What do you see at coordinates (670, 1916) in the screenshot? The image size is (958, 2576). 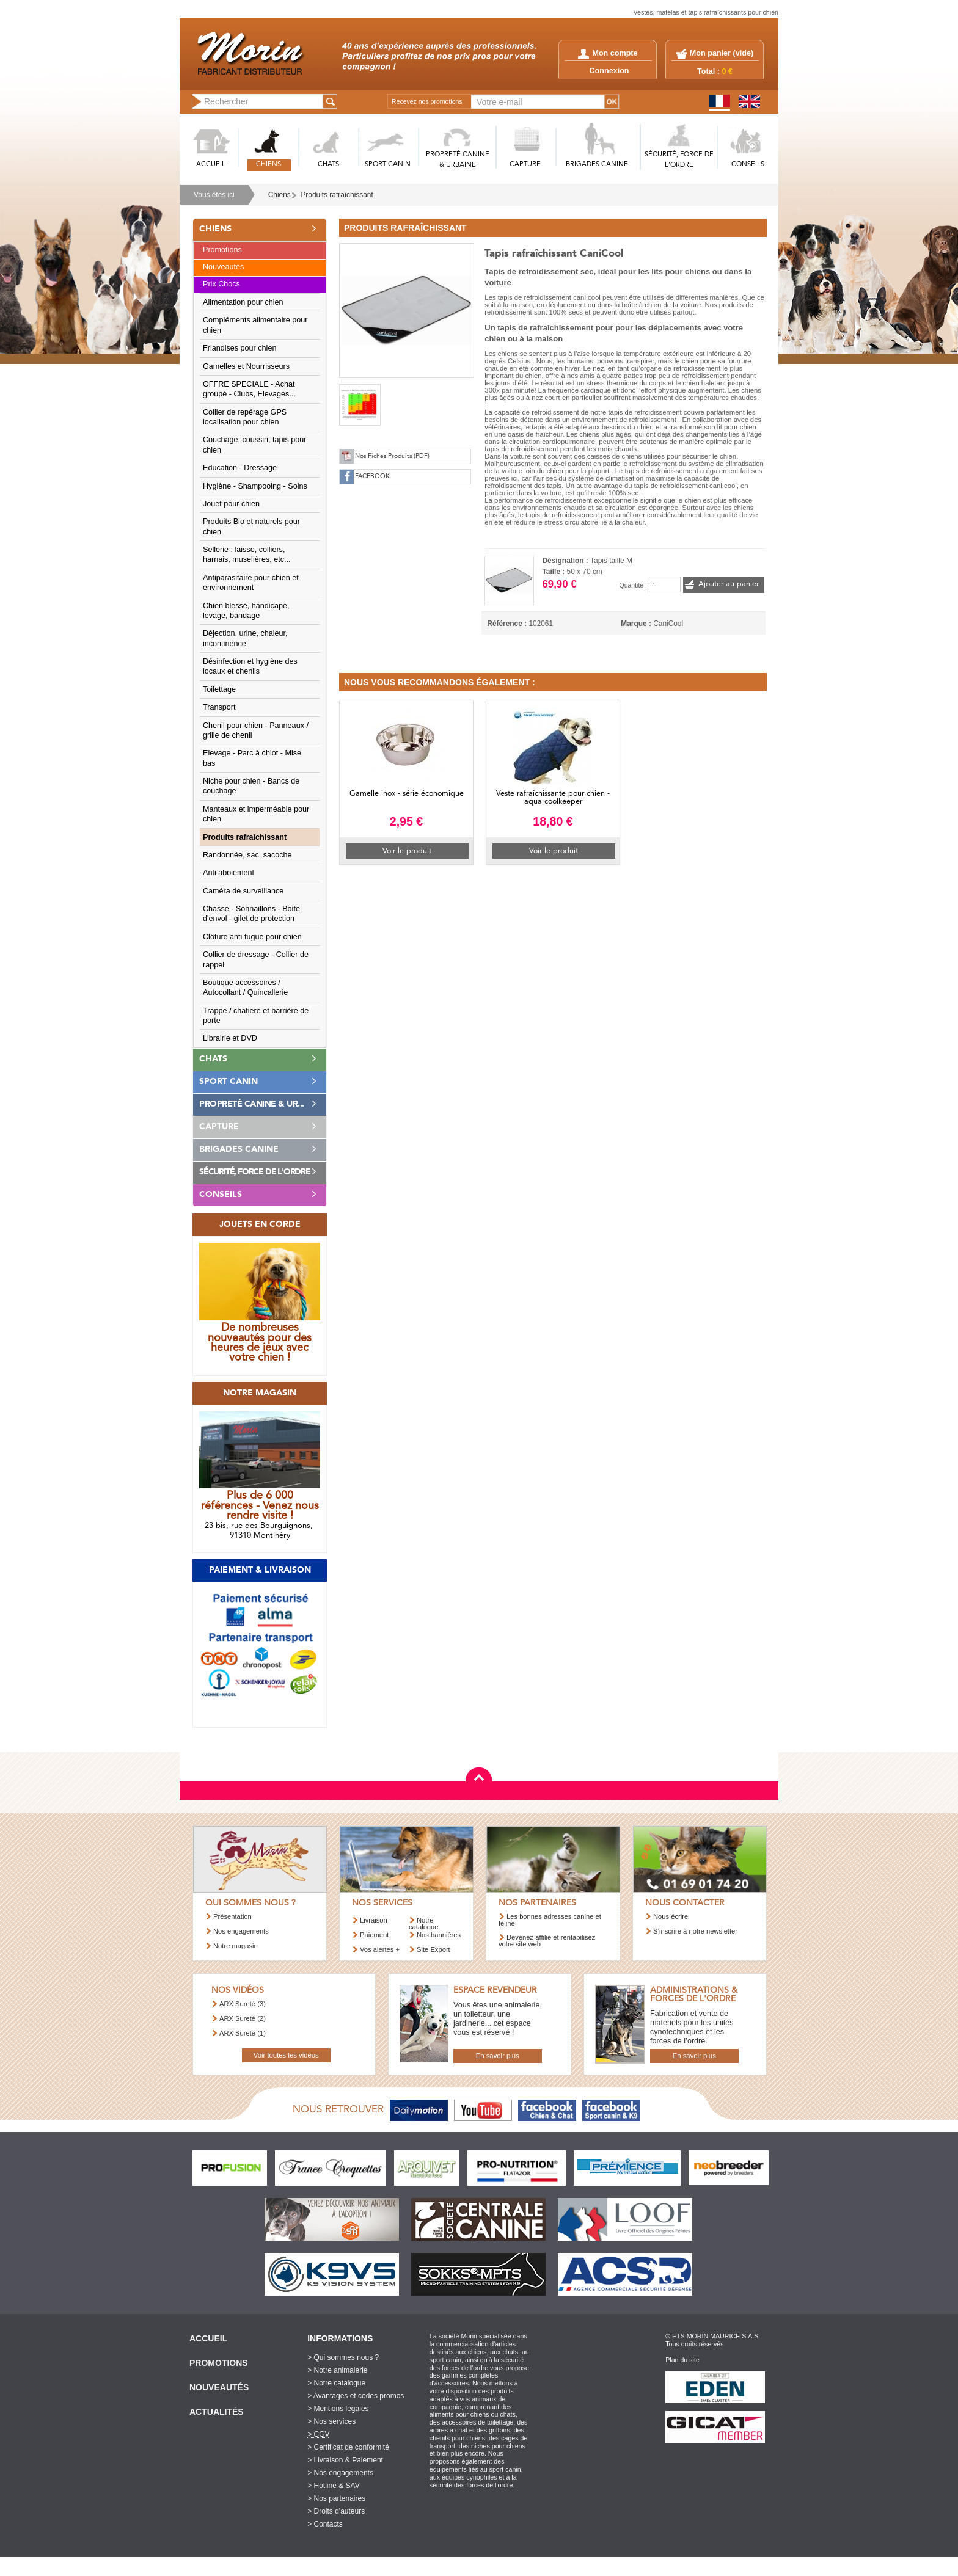 I see `Nous écrire` at bounding box center [670, 1916].